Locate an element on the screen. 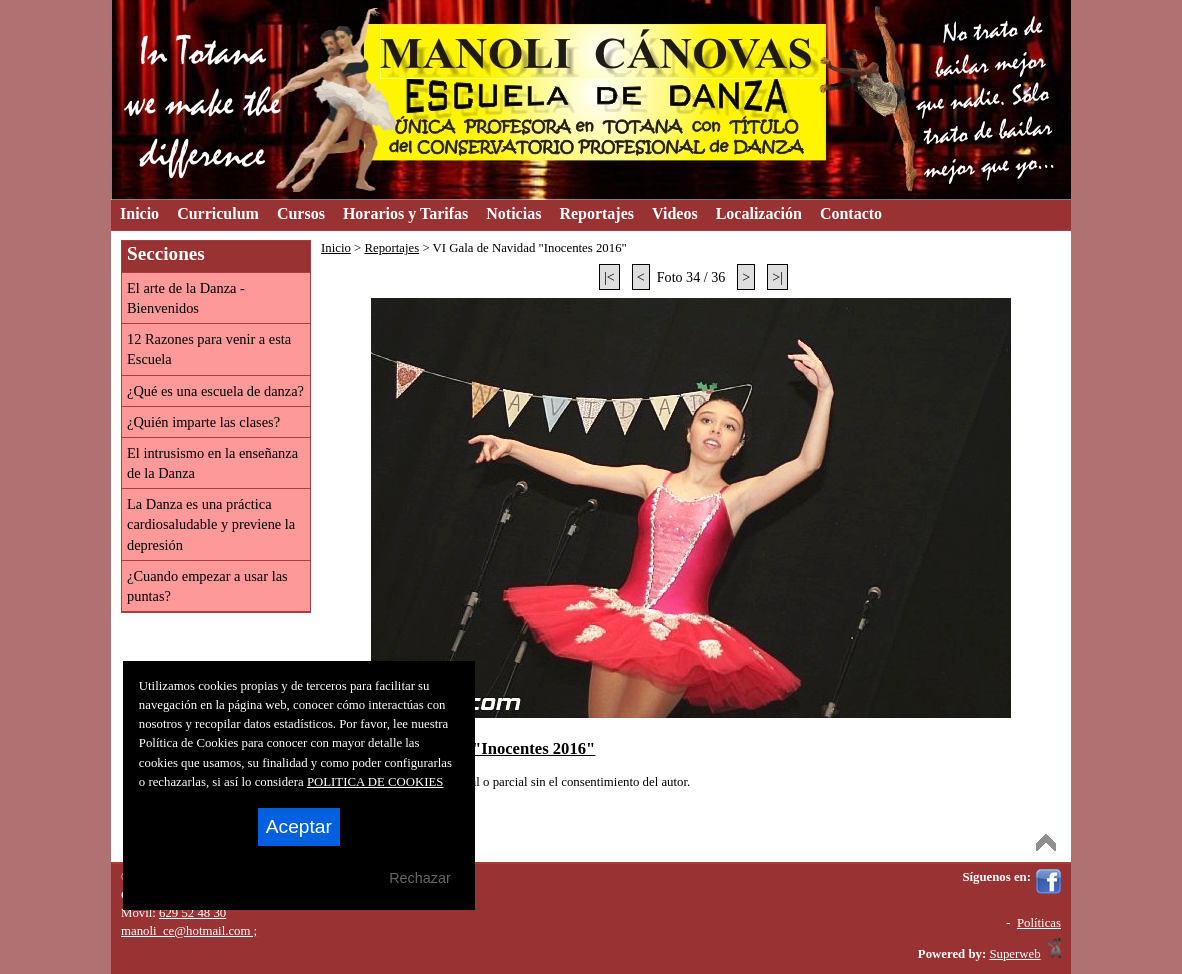  ¿Quién imparte las clases? is located at coordinates (203, 422).